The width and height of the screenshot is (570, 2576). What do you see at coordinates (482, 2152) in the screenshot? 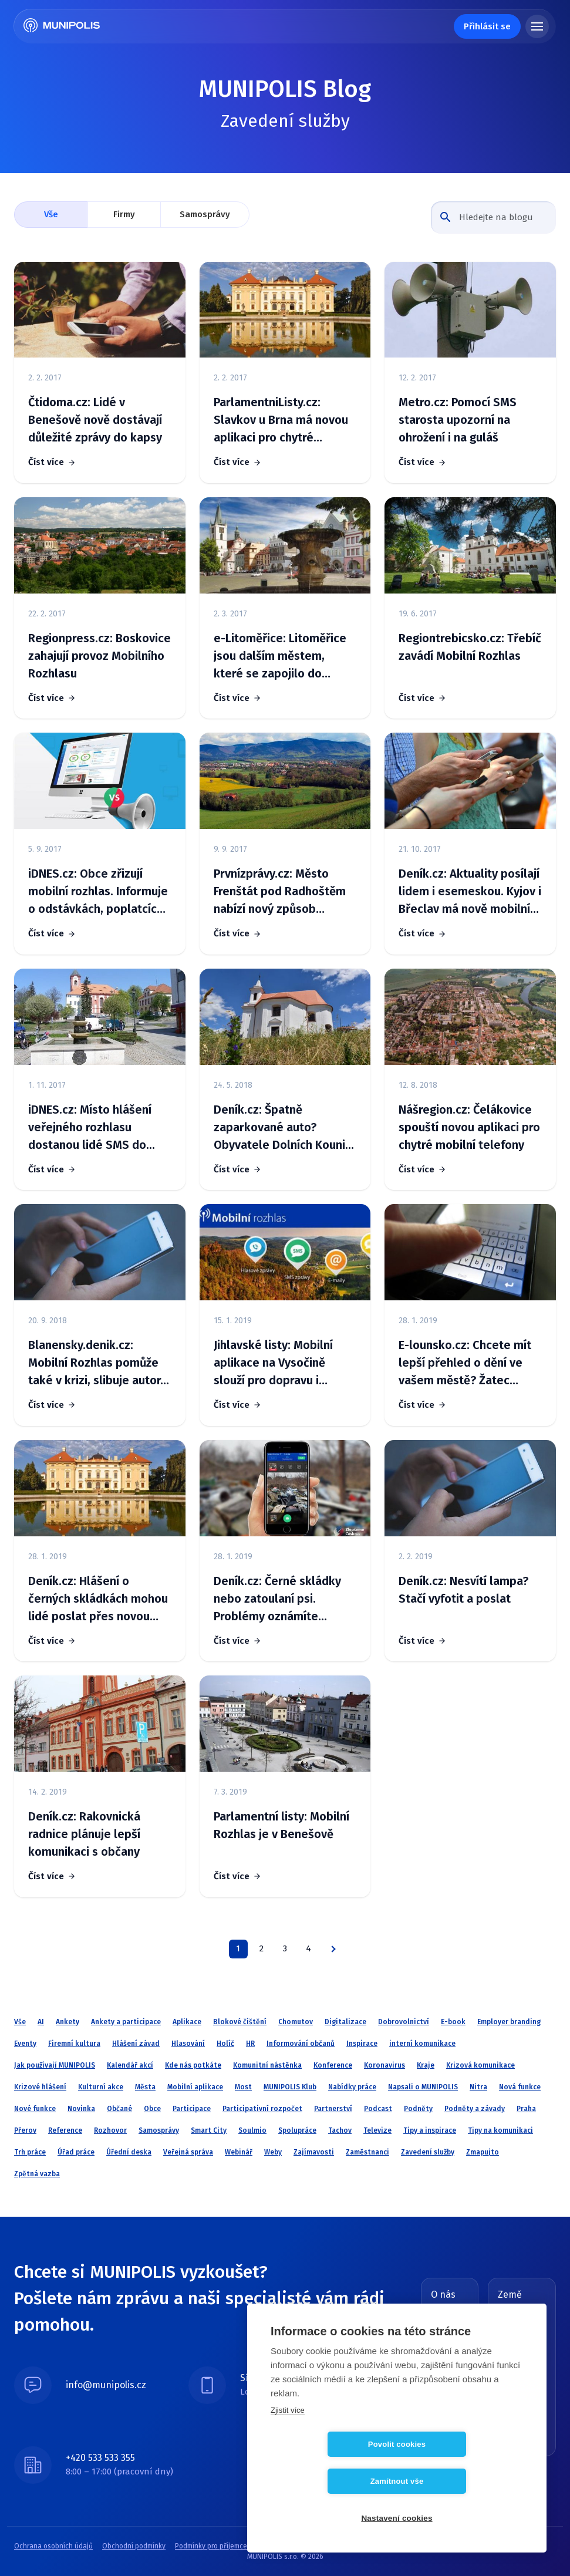
I see `Zmapujto` at bounding box center [482, 2152].